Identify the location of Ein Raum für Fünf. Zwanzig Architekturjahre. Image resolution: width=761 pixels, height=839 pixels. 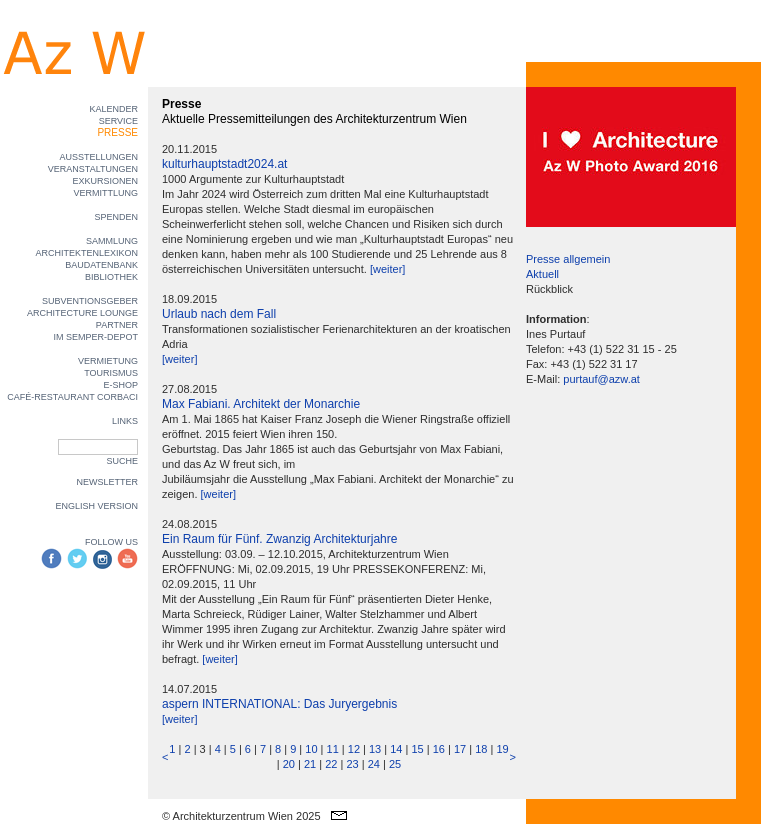
(279, 539).